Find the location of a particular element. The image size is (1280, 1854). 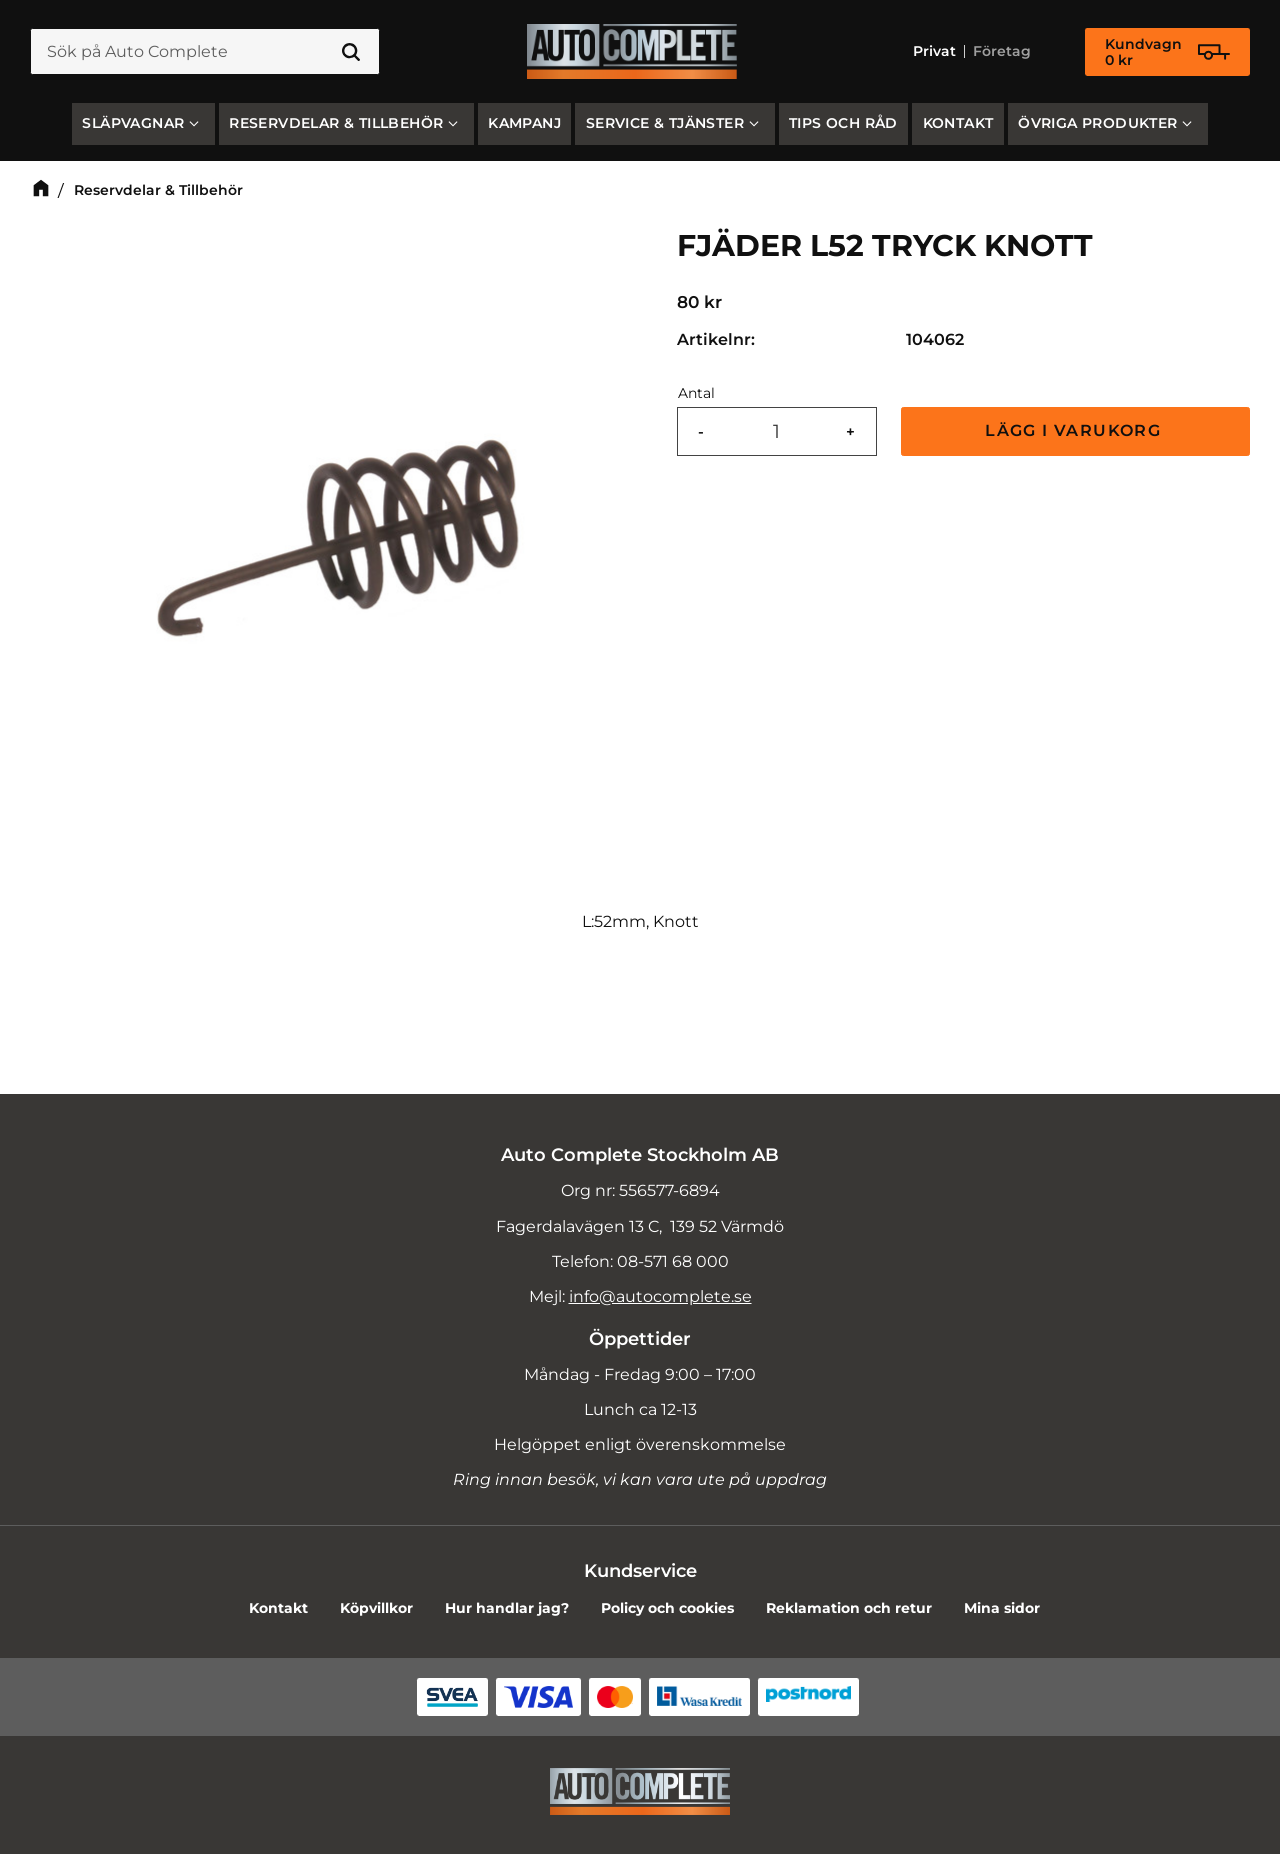

Övriga produkter [menuitem] is located at coordinates (1097, 123).